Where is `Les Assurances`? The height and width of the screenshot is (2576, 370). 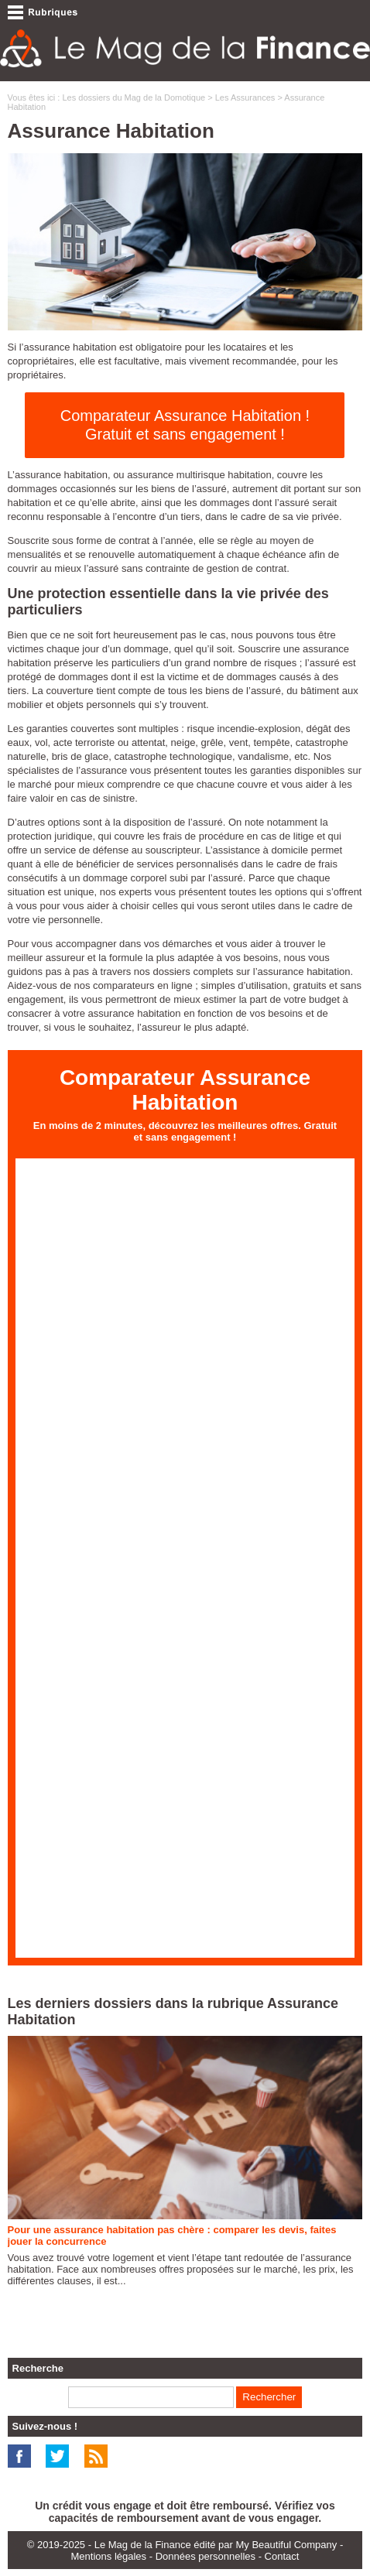 Les Assurances is located at coordinates (245, 97).